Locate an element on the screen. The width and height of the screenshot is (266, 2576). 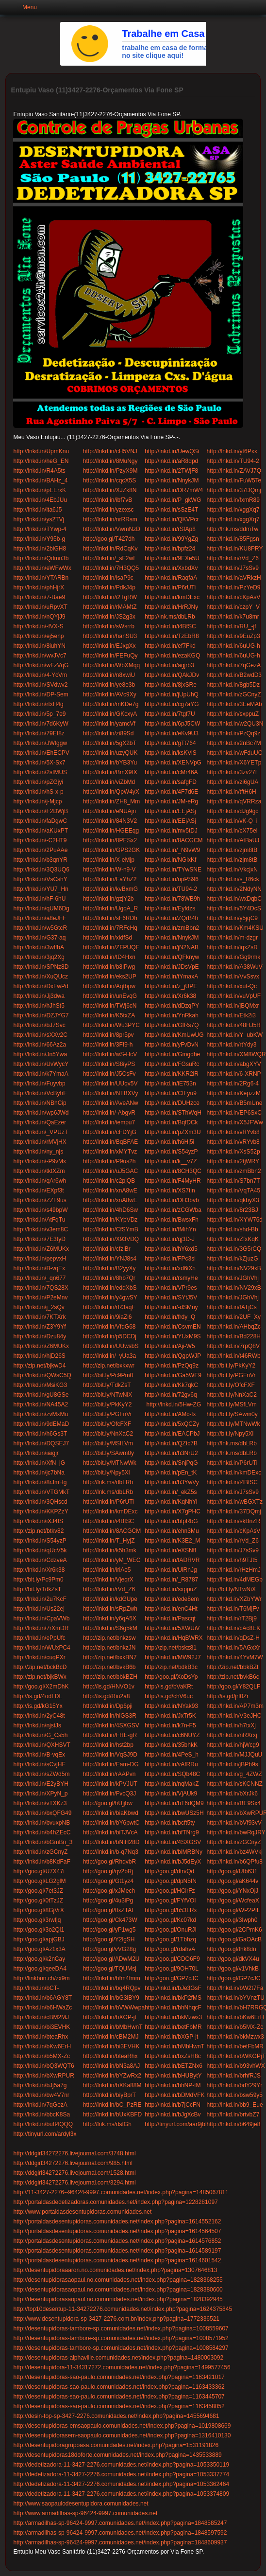
http://lnkd.in/BmX9fX is located at coordinates (110, 772).